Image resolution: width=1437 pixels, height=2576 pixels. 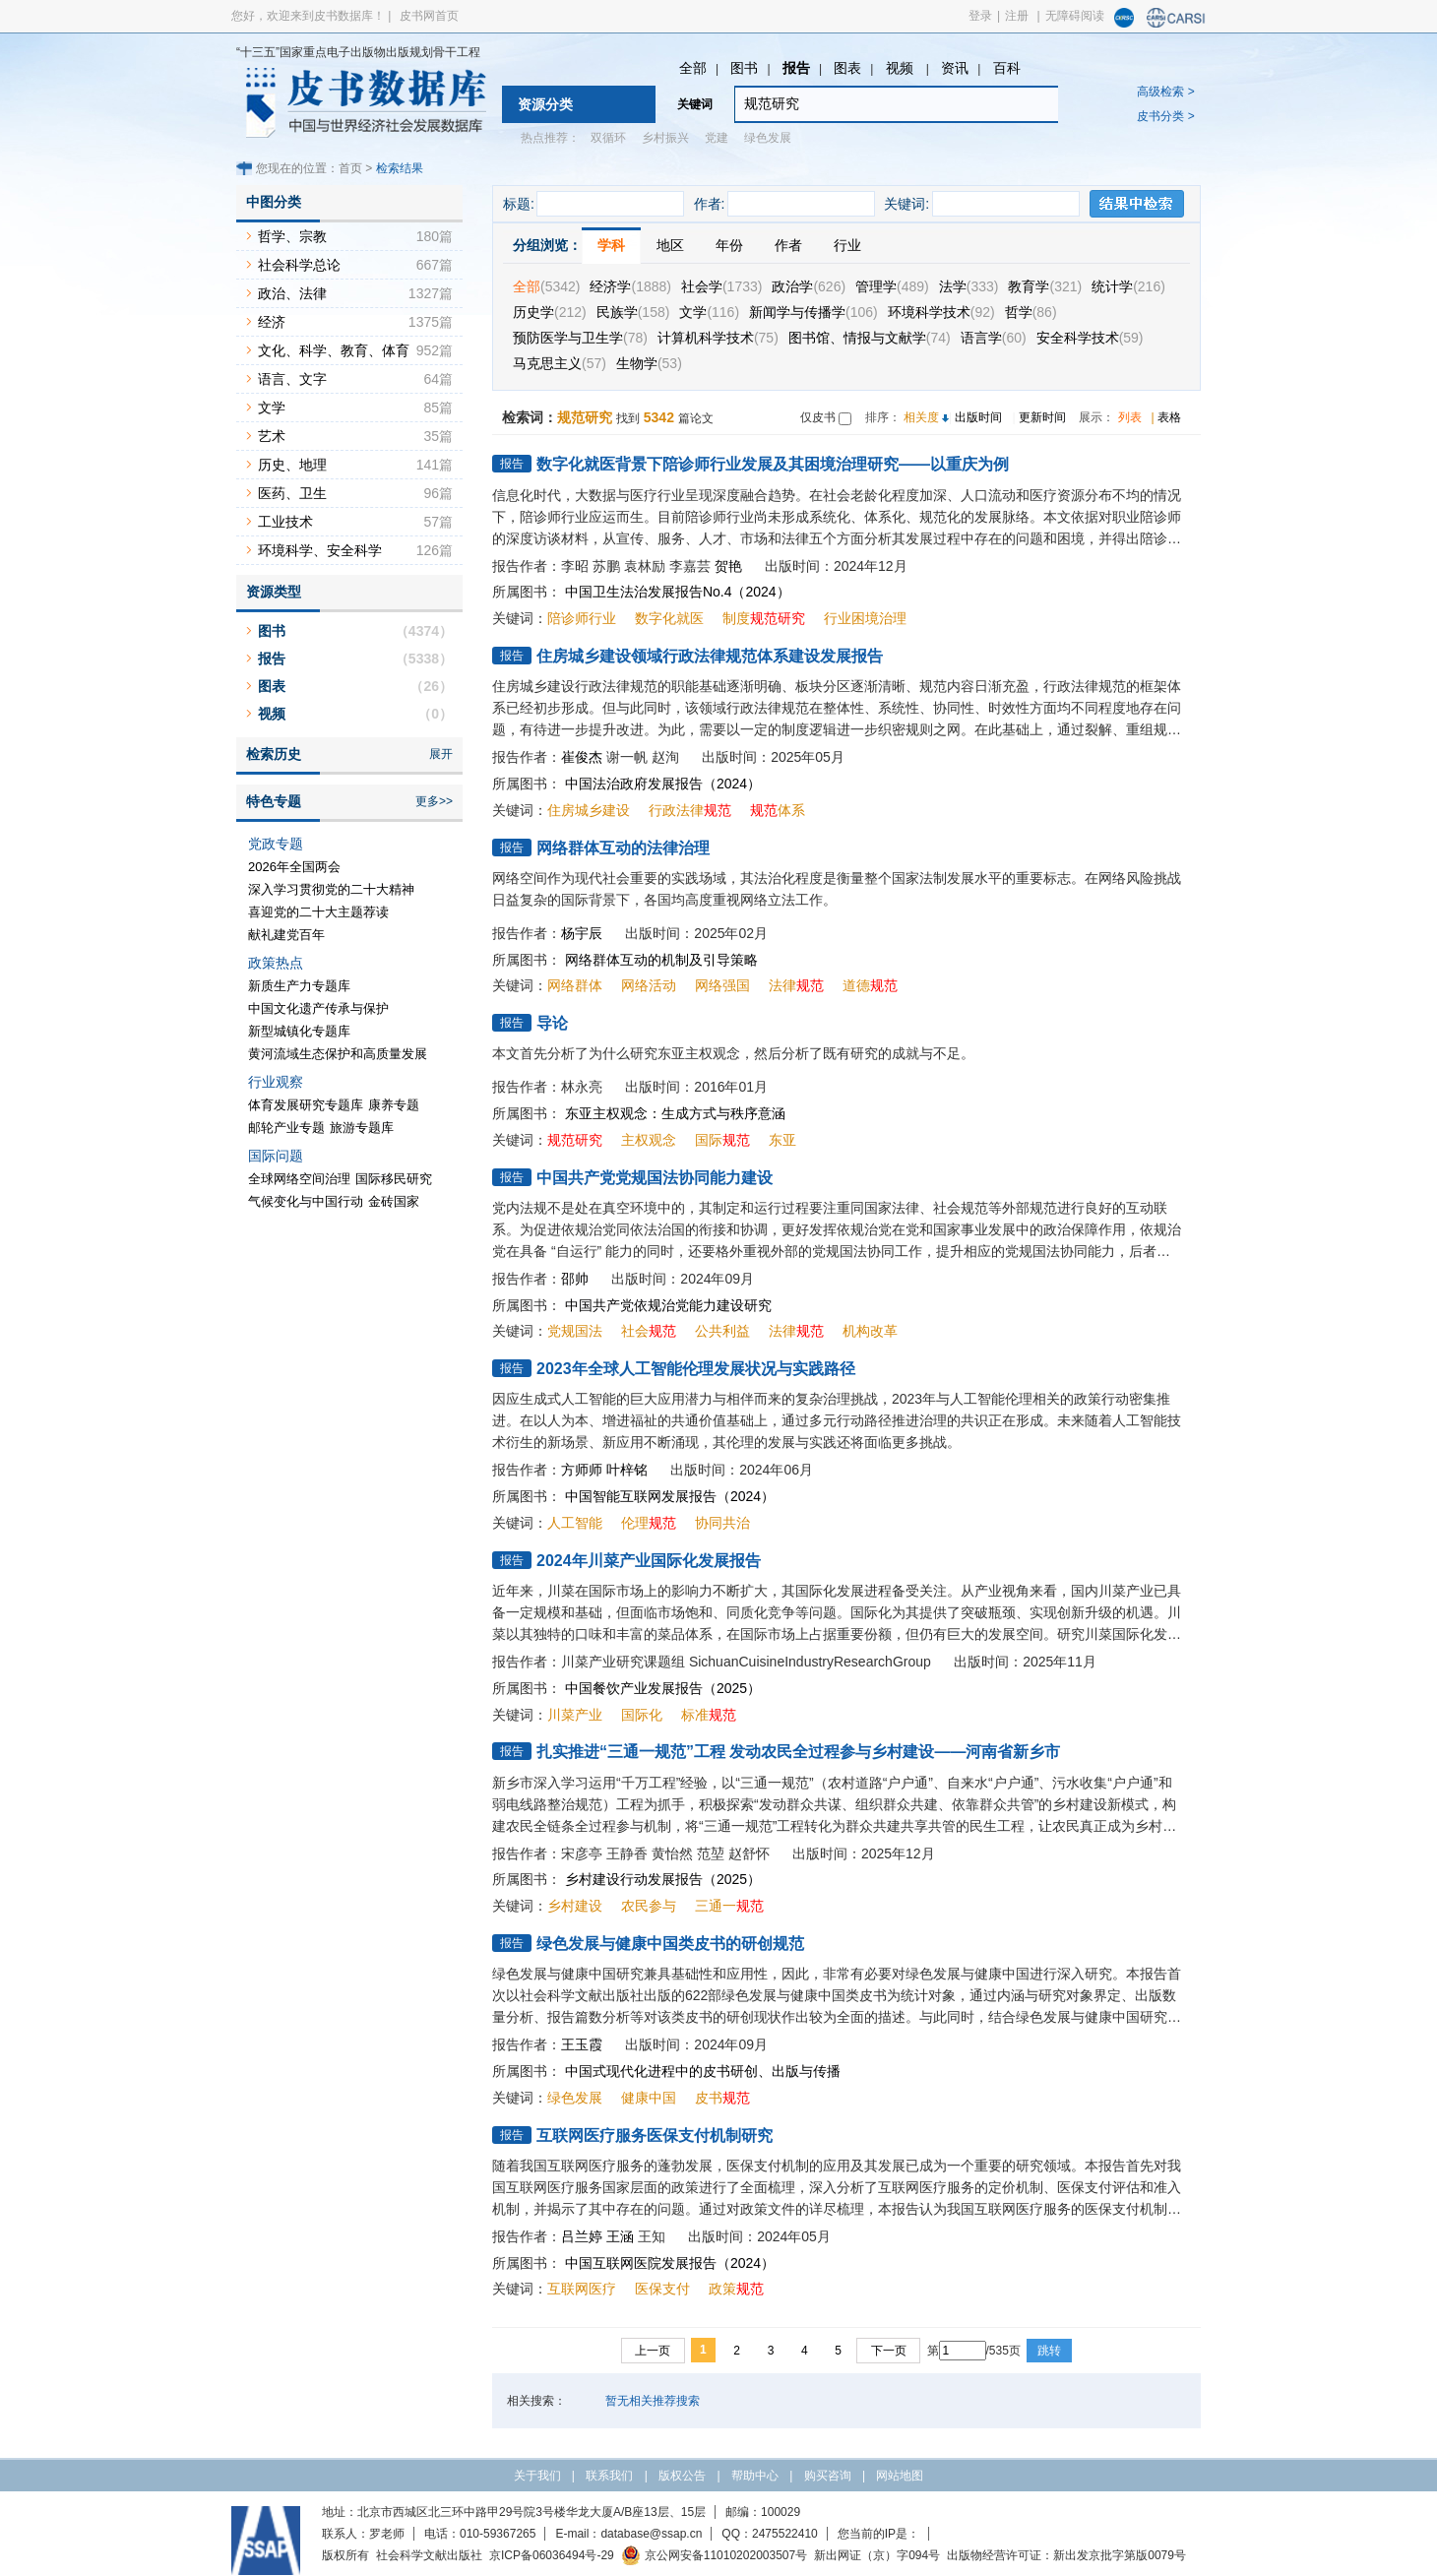 What do you see at coordinates (574, 1331) in the screenshot?
I see `党规国法` at bounding box center [574, 1331].